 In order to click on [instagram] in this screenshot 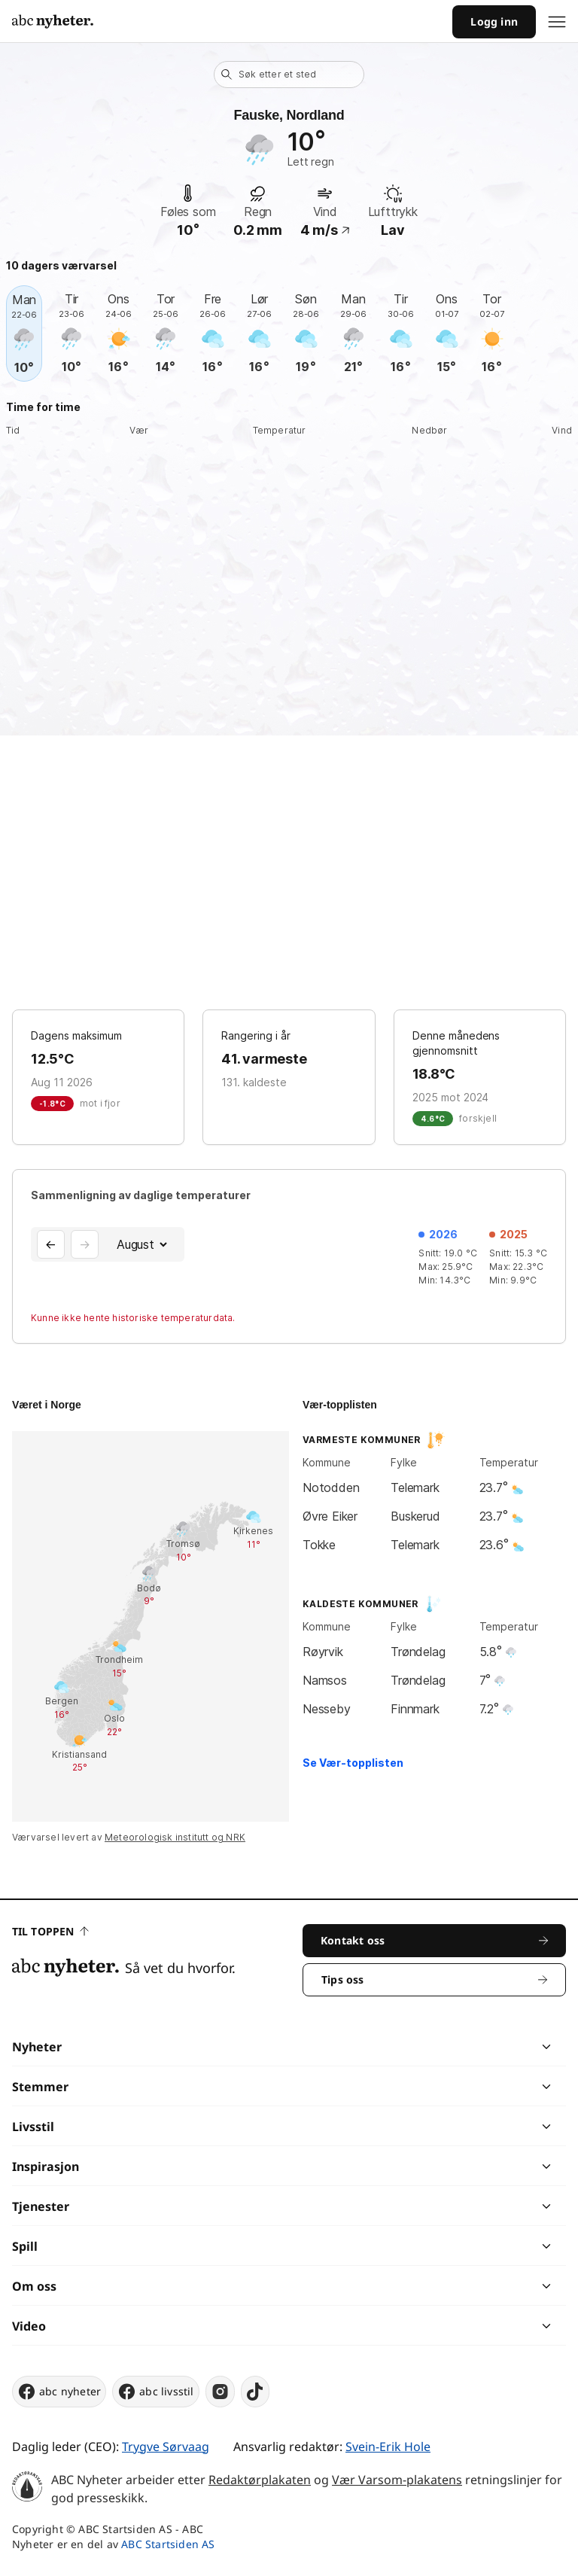, I will do `click(220, 2391)`.